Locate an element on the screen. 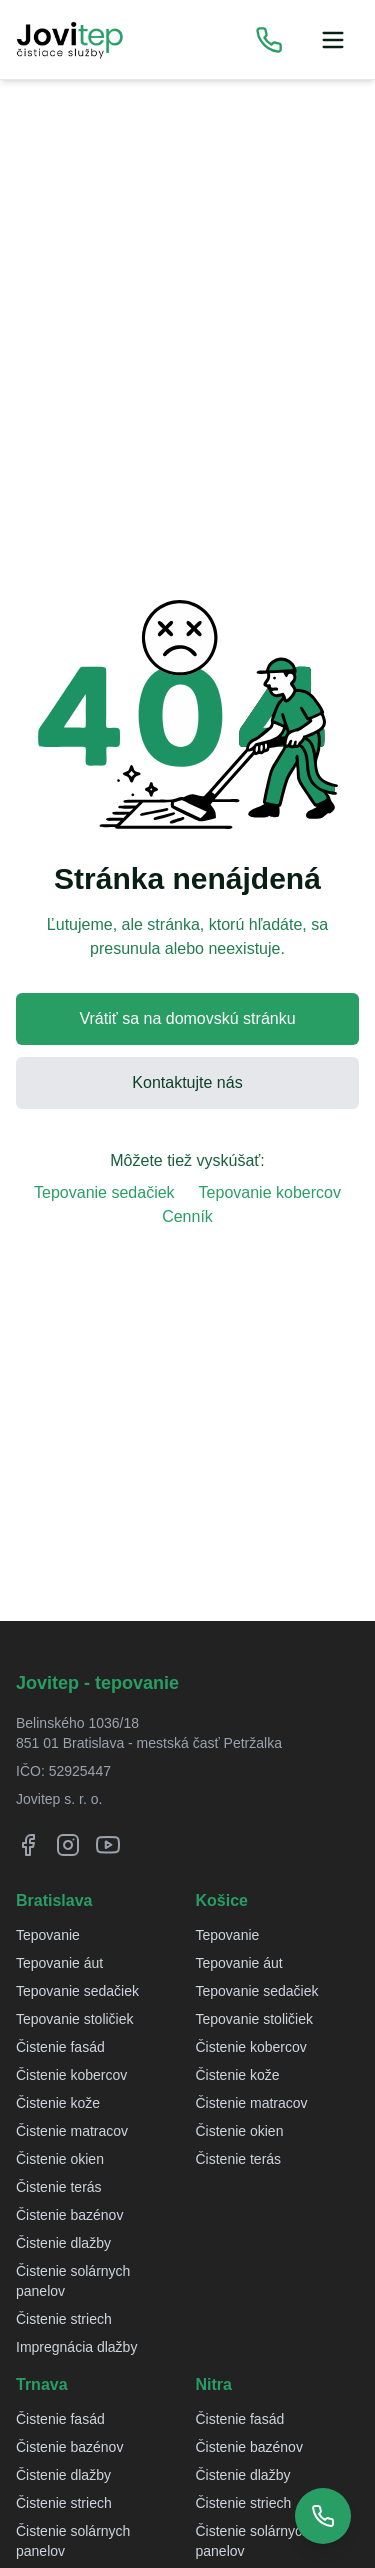  [Instagram] is located at coordinates (68, 1845).